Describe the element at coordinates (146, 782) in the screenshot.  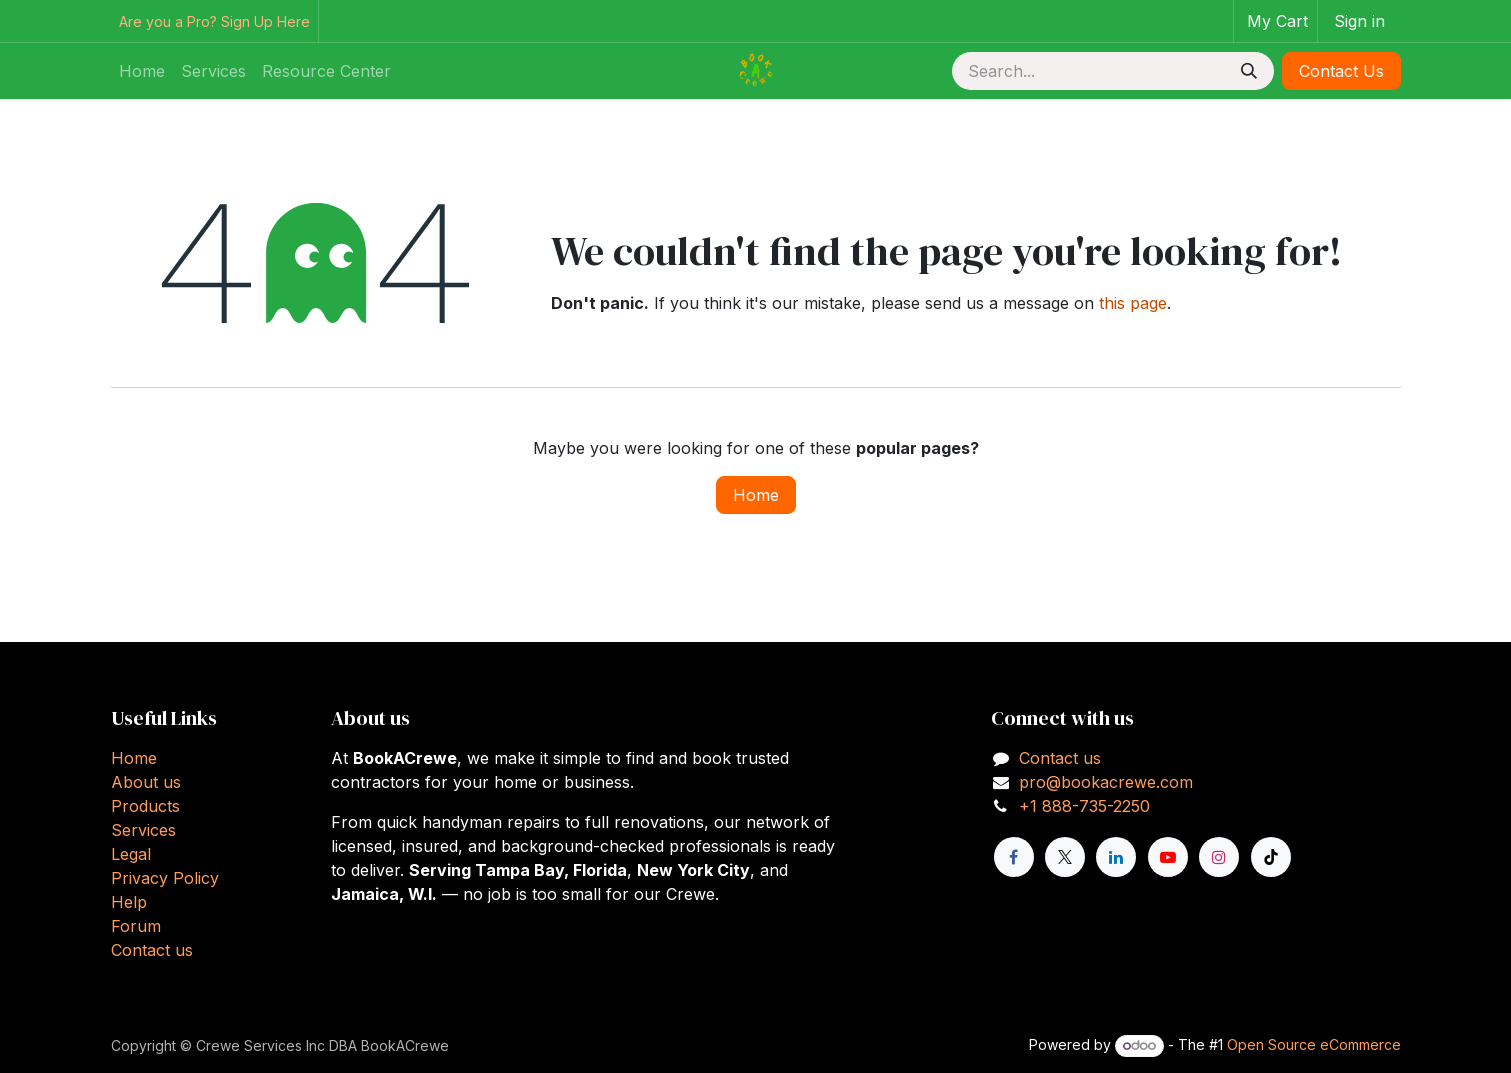
I see `About us` at that location.